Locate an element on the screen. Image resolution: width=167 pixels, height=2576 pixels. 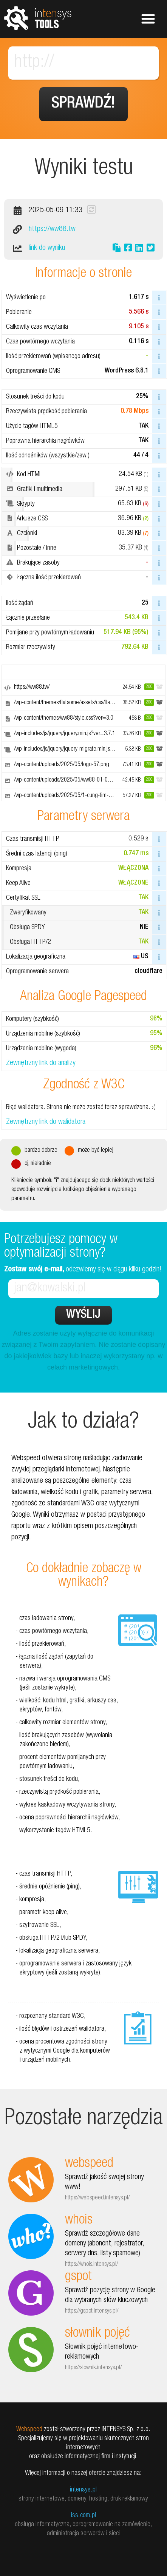
Zewnętrzny link do walidatora is located at coordinates (45, 1122).